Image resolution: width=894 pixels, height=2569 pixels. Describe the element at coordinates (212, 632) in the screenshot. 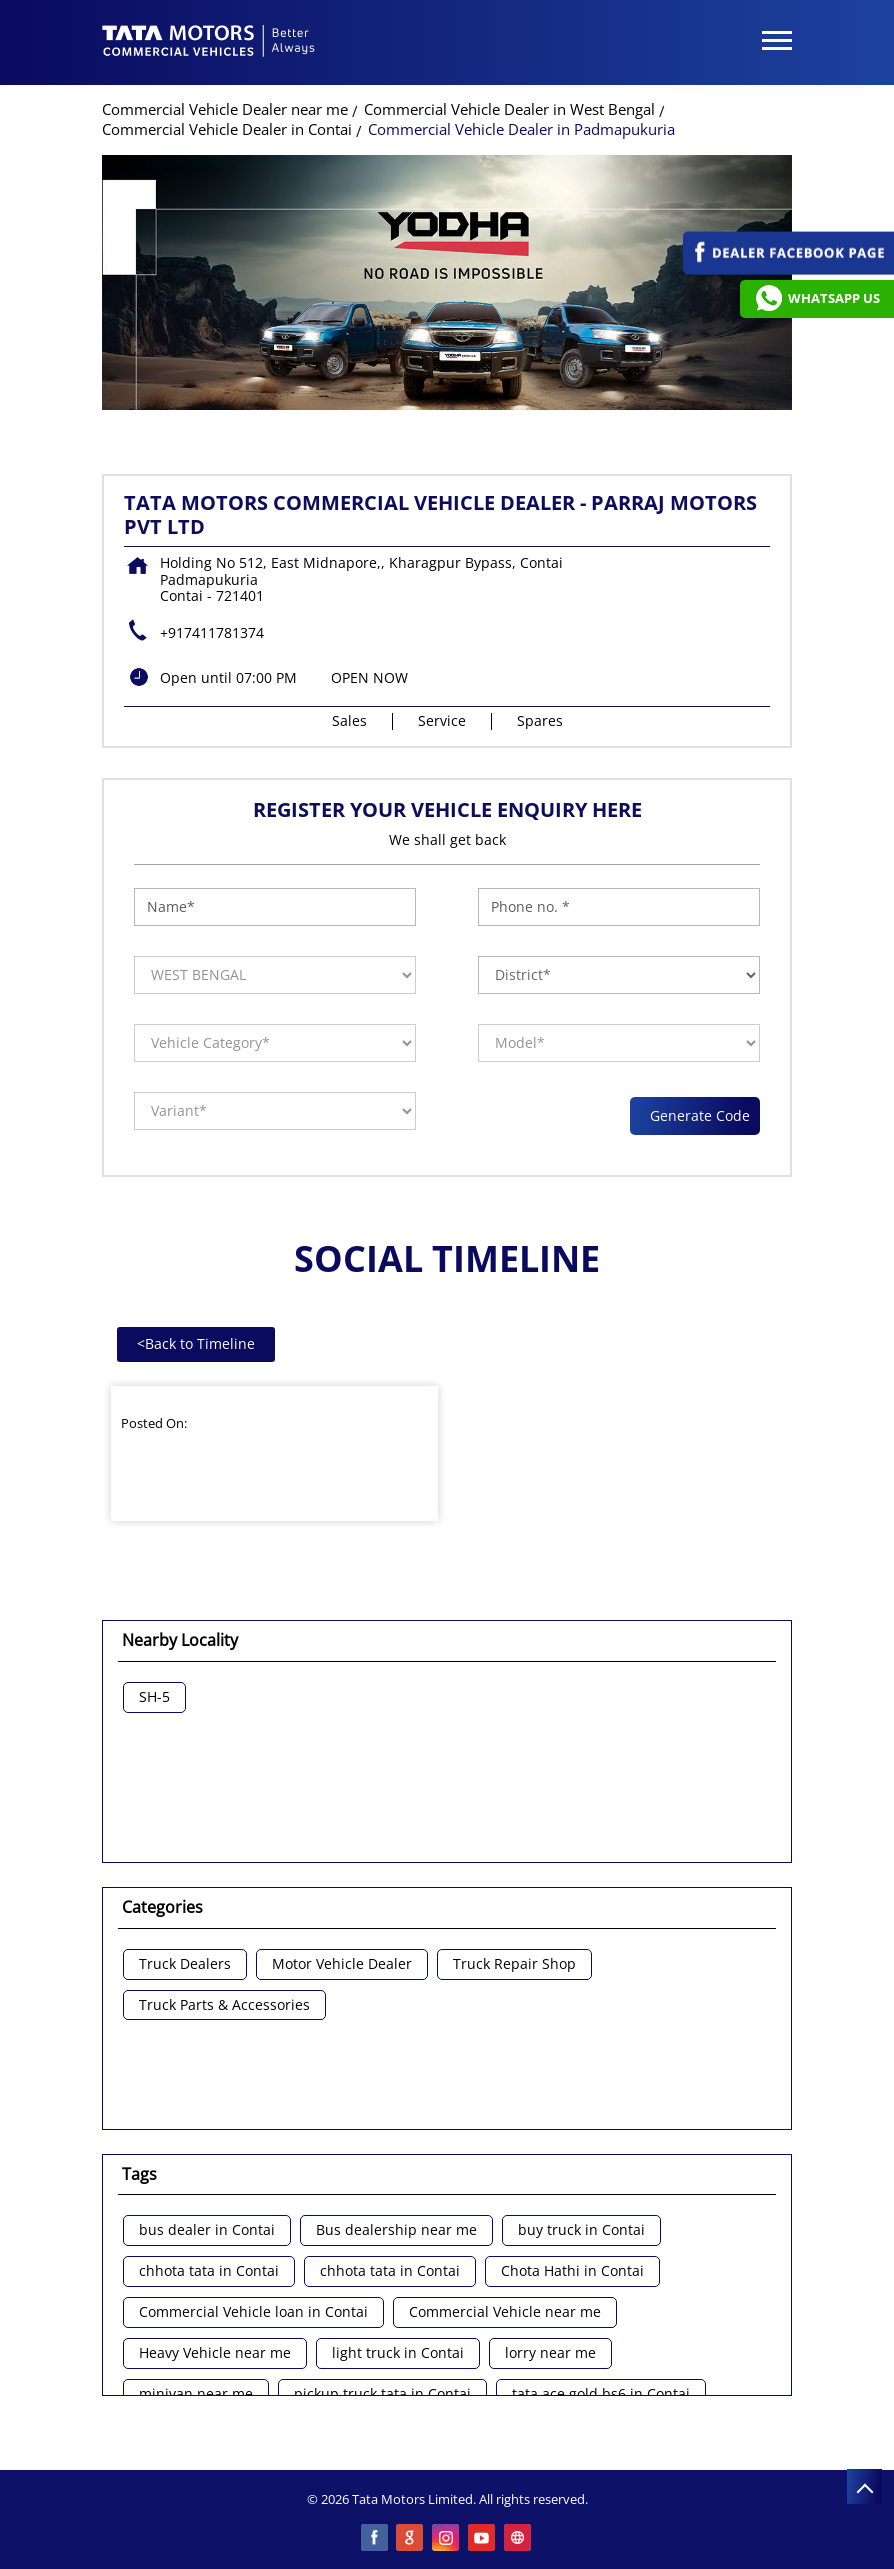

I see `+917411781374` at that location.